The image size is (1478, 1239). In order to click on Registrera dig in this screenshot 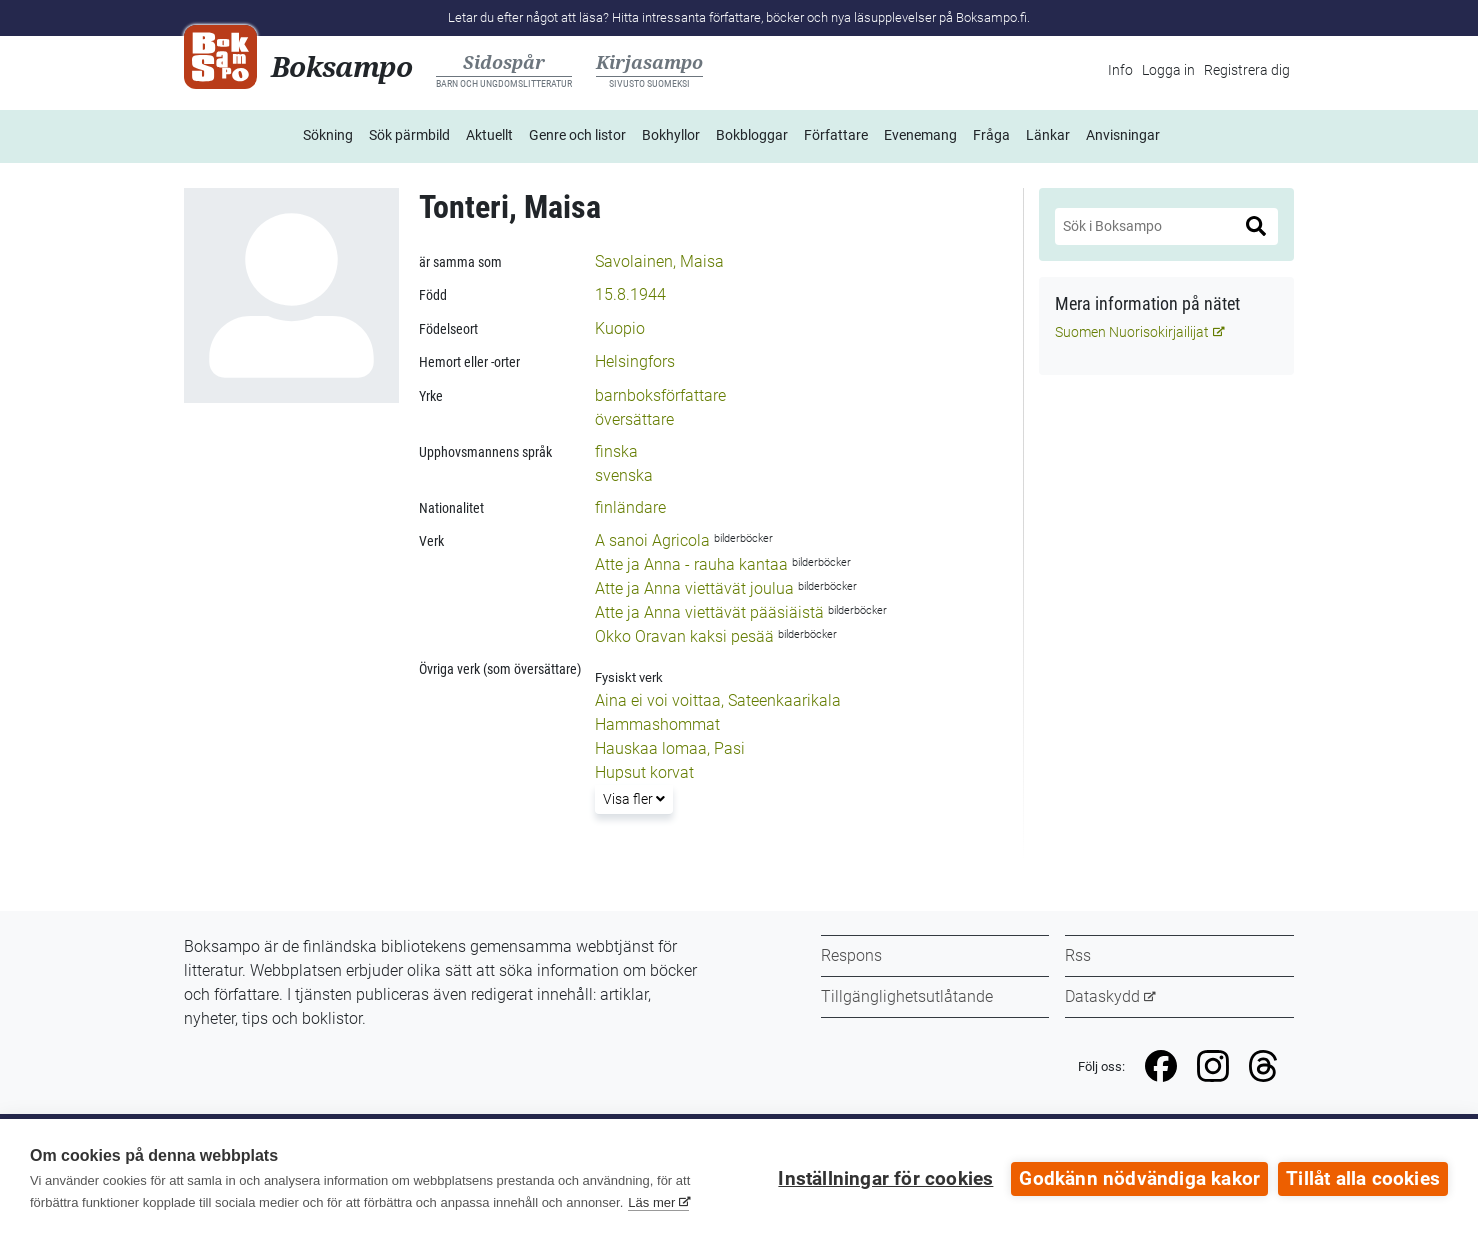, I will do `click(1247, 70)`.